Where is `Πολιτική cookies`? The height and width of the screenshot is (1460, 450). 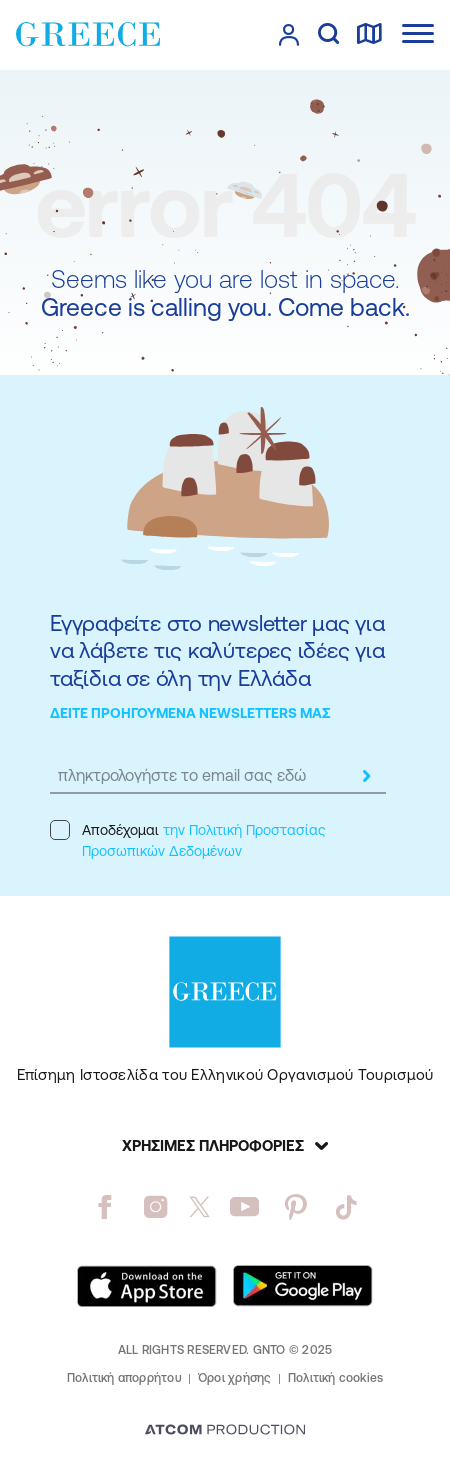
Πολιτική cookies is located at coordinates (336, 1378).